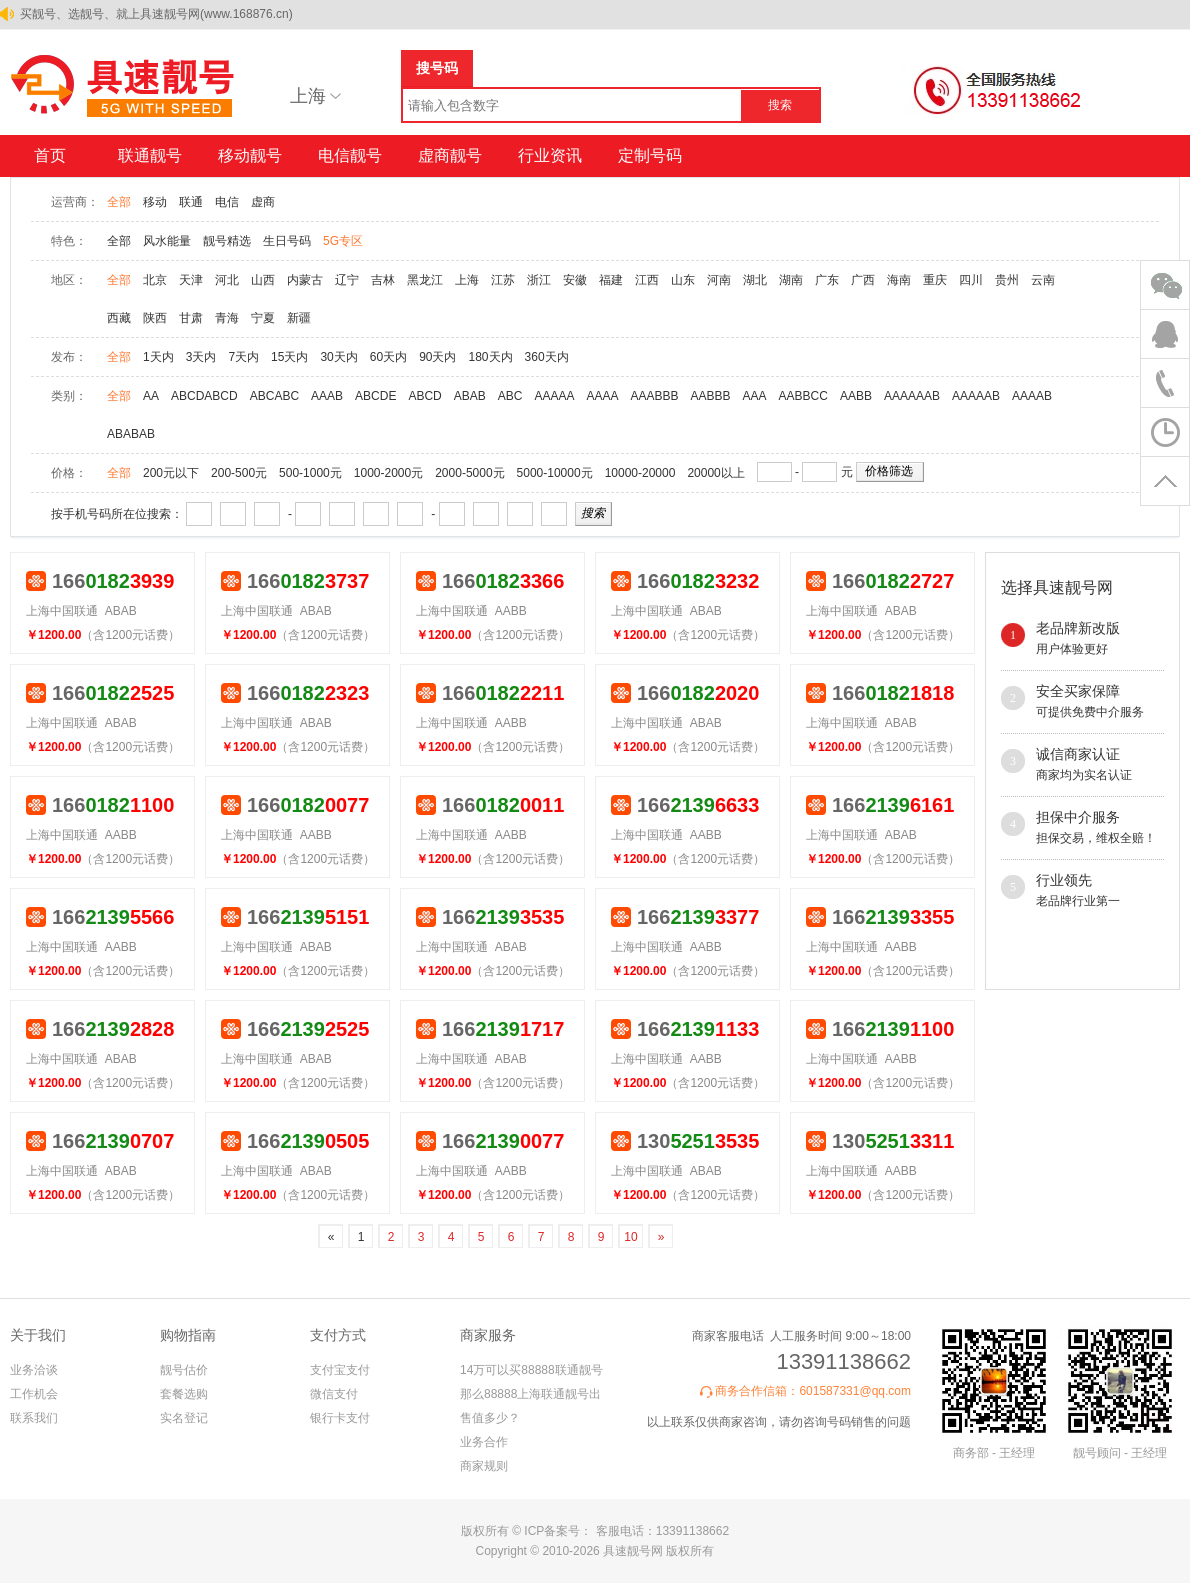 This screenshot has width=1190, height=1583. I want to click on 电信, so click(227, 202).